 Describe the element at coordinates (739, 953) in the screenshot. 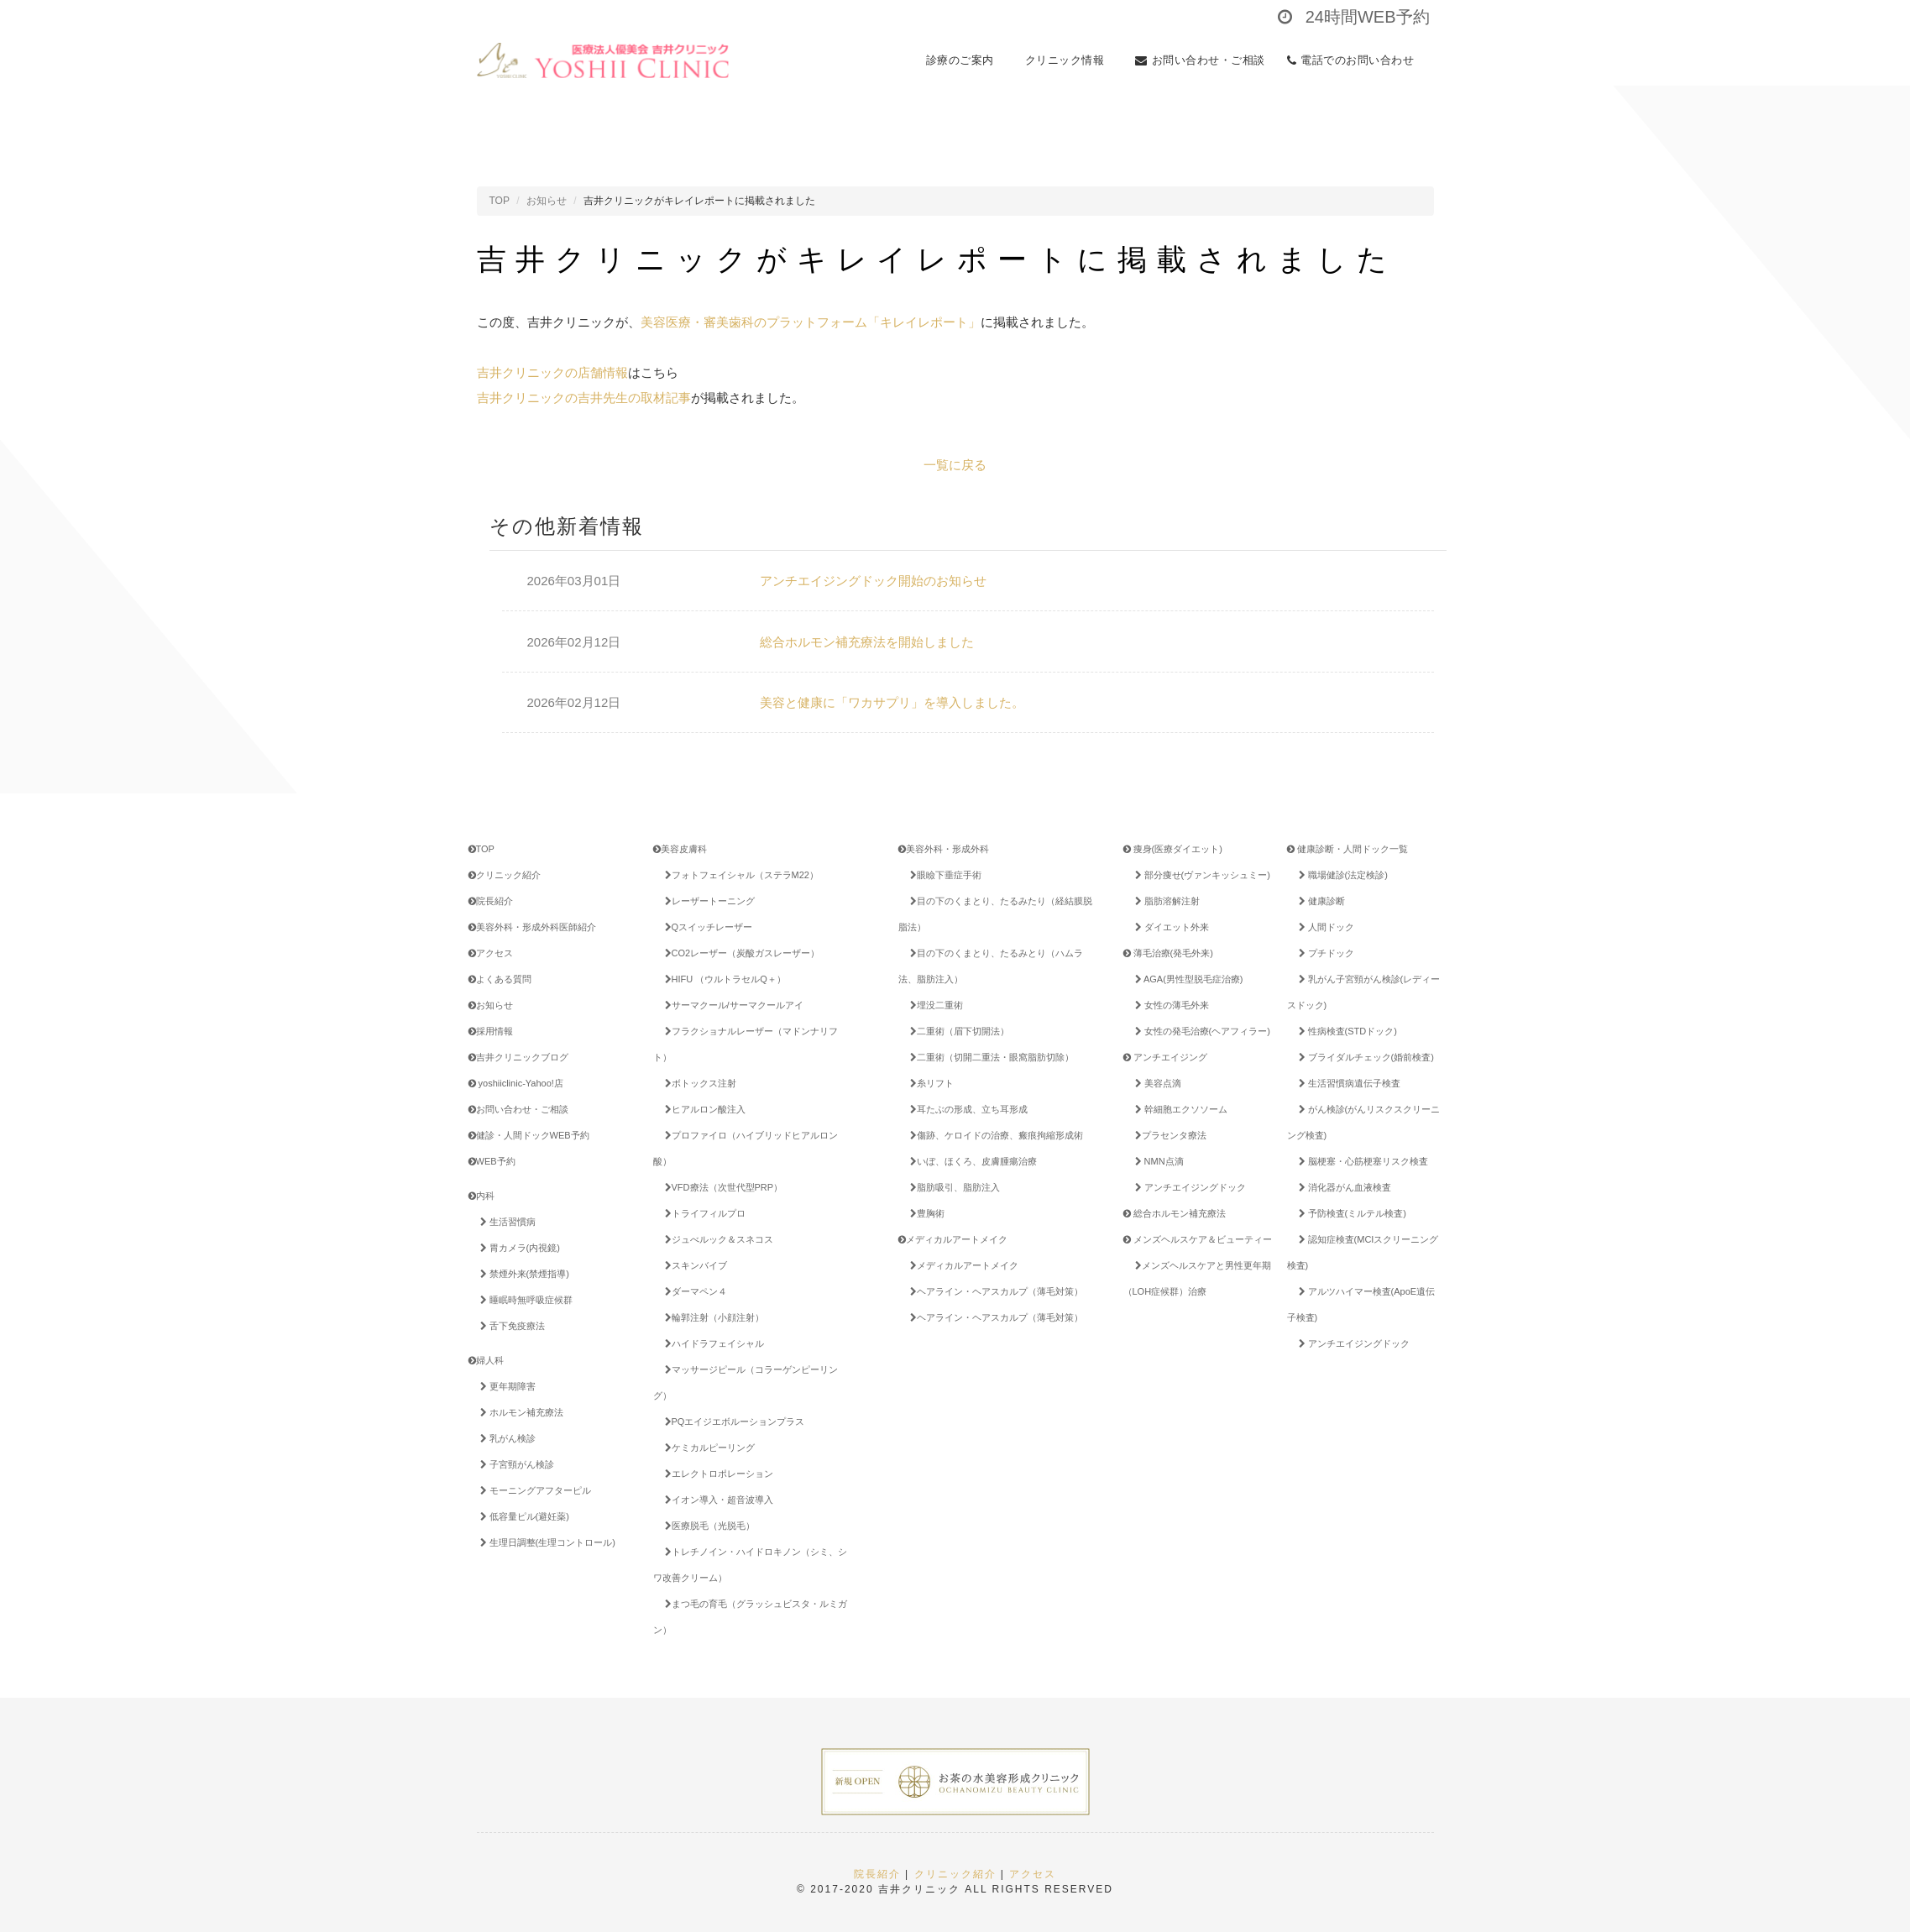

I see `CO2レーザー（炭酸ガスレーザー）` at that location.